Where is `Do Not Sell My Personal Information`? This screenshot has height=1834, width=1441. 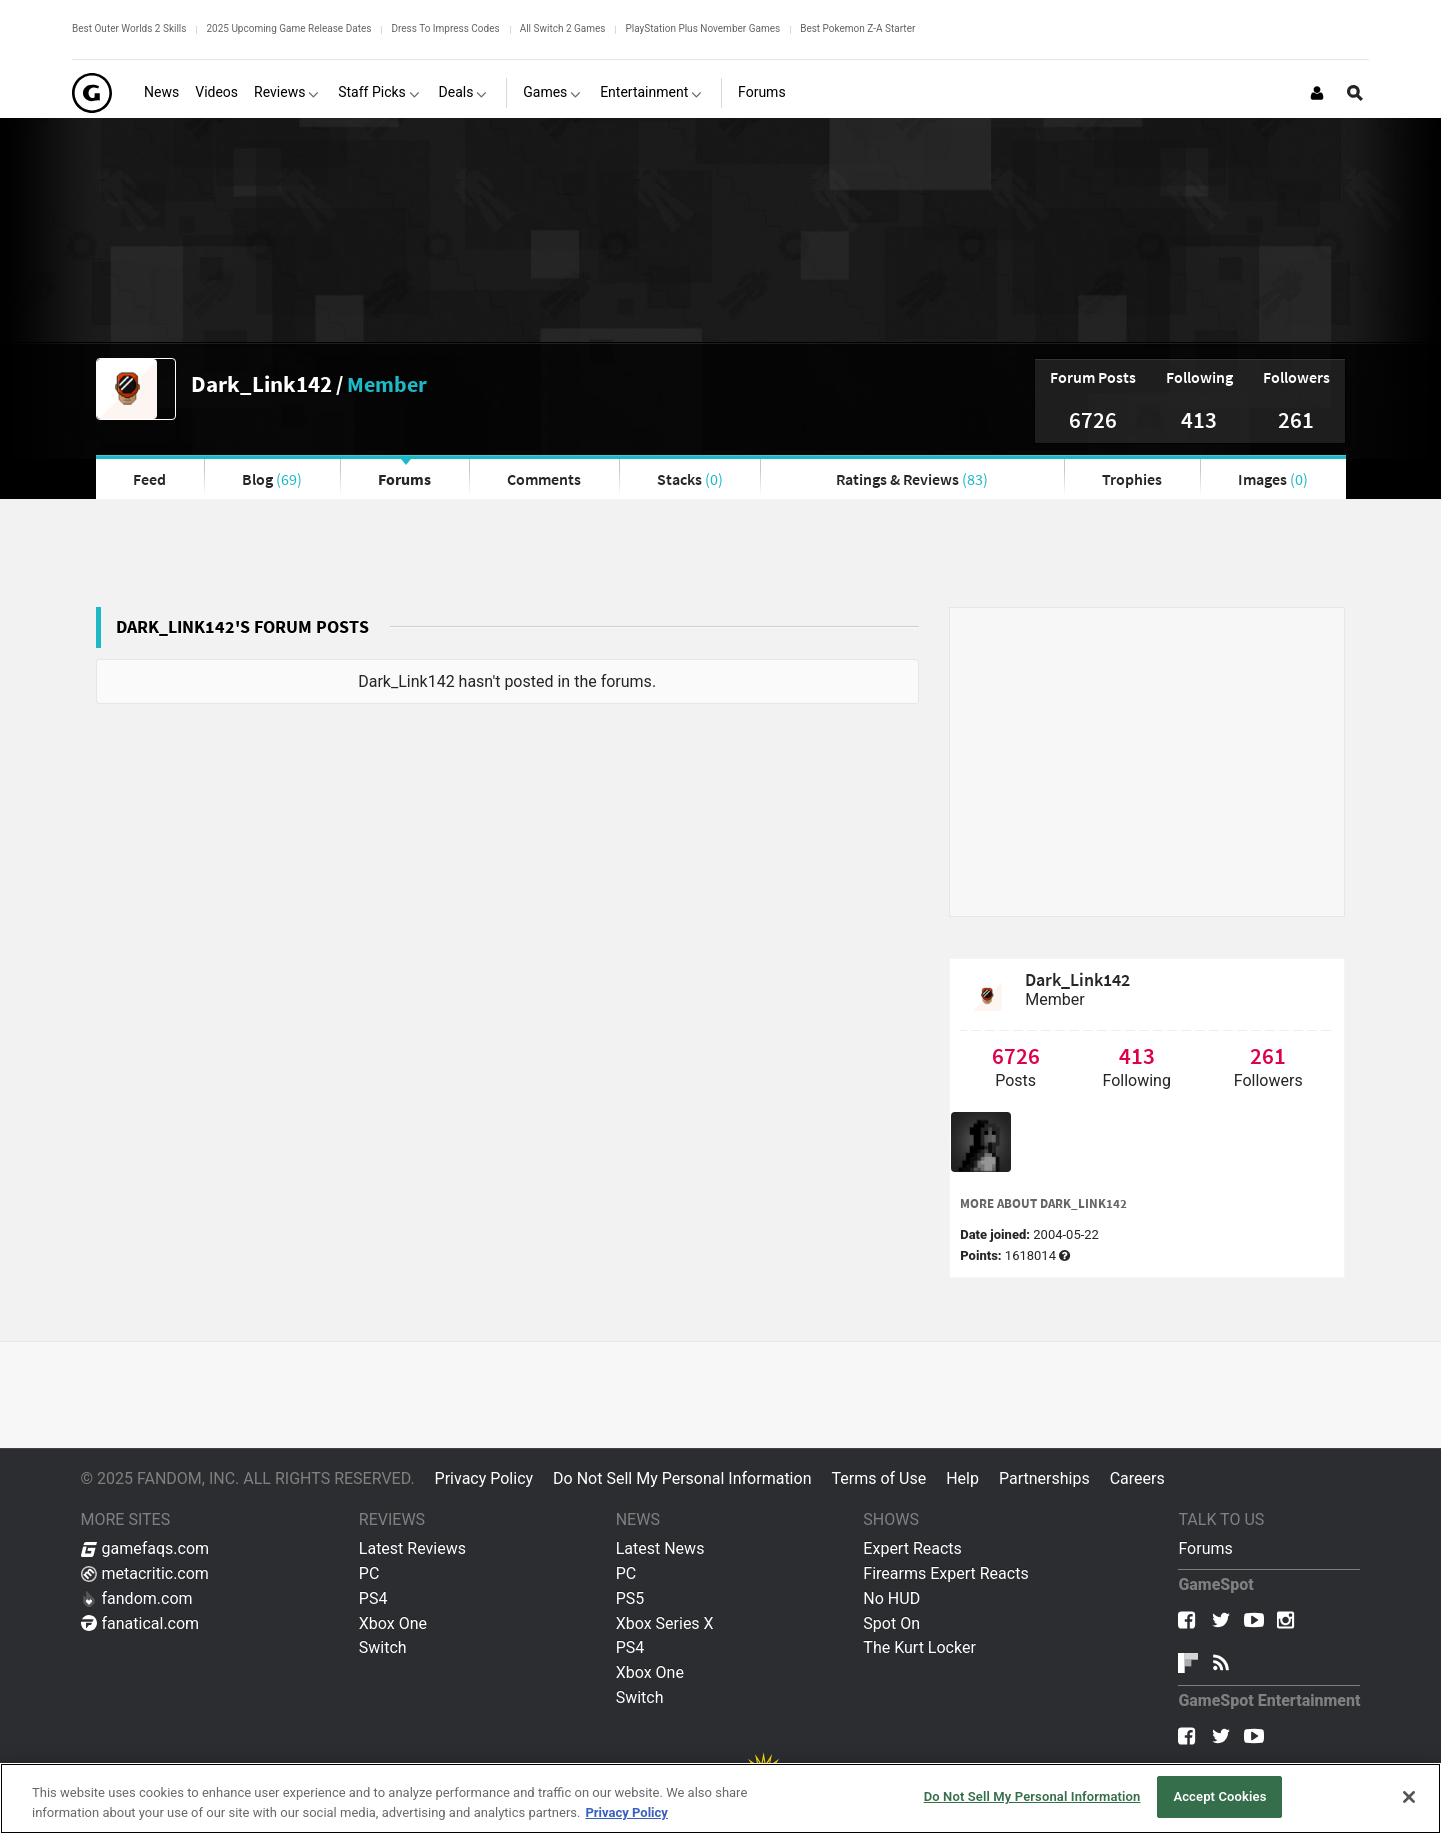
Do Not Sell My Personal Information is located at coordinates (682, 1478).